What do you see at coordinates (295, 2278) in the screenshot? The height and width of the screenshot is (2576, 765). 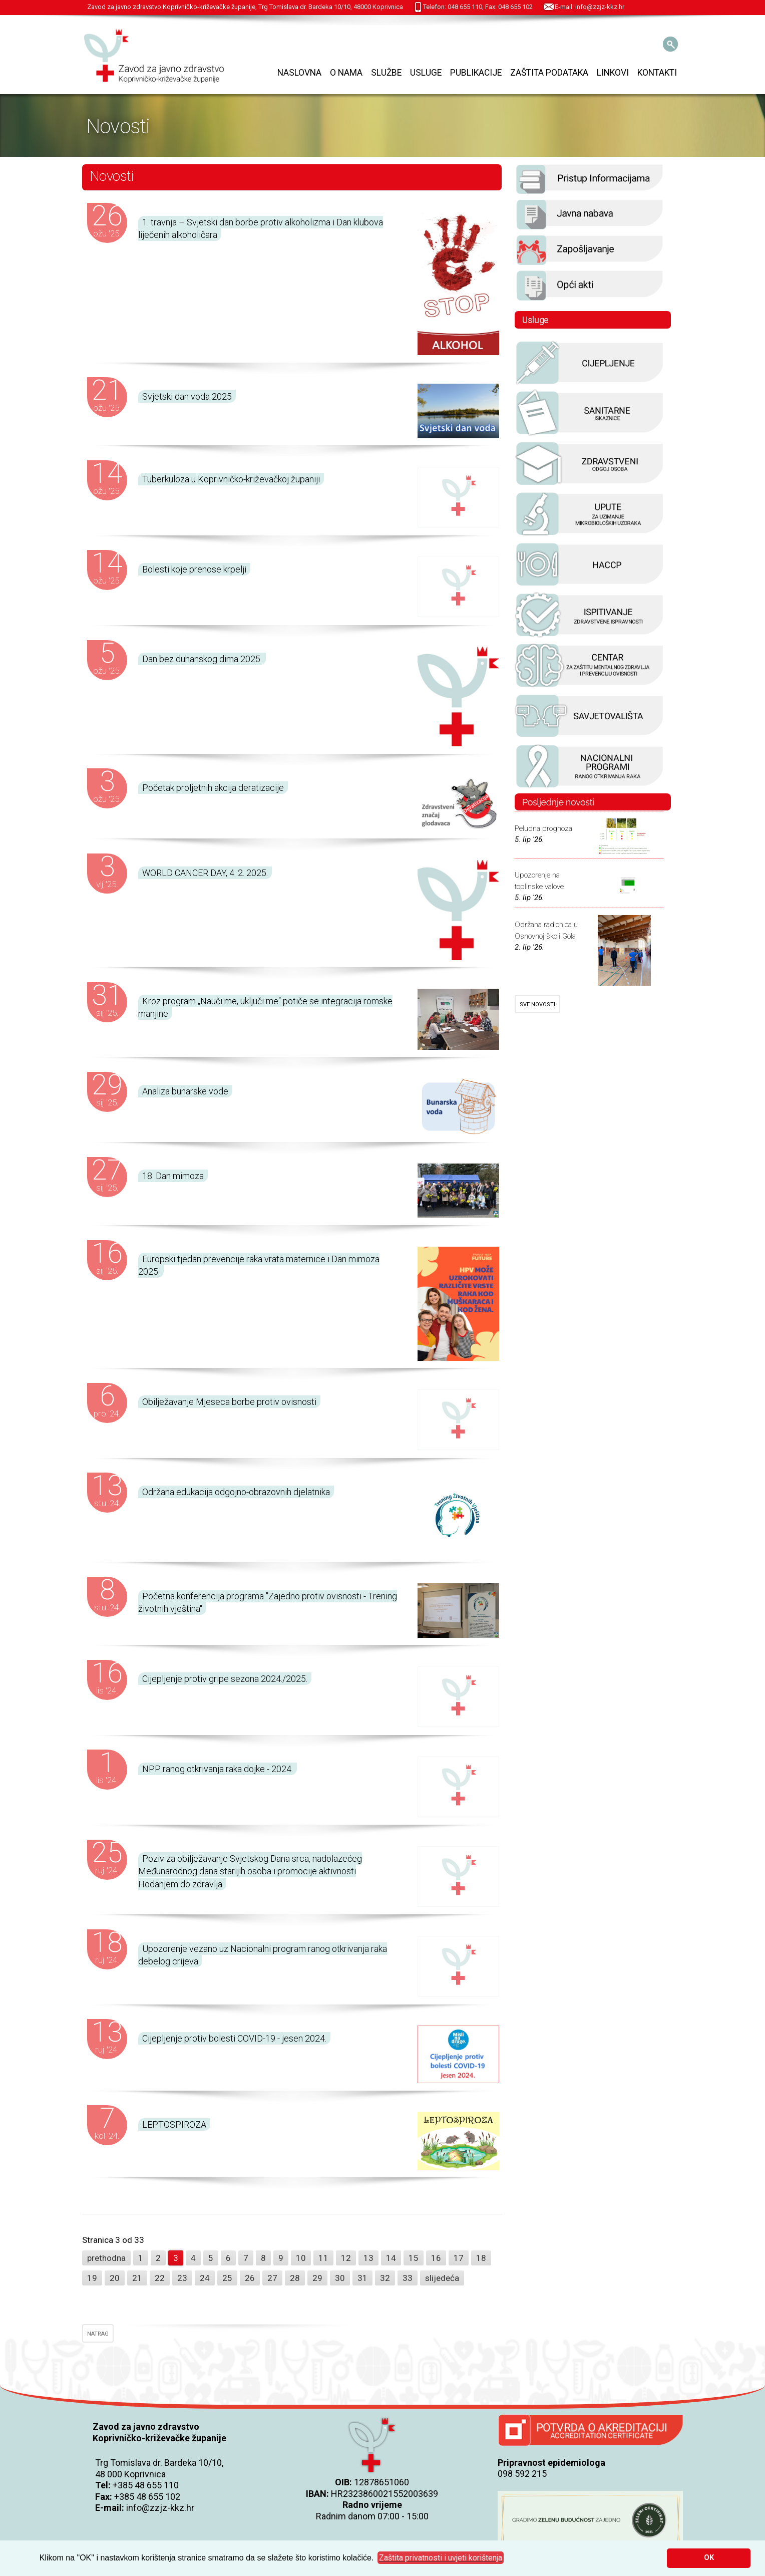 I see `28` at bounding box center [295, 2278].